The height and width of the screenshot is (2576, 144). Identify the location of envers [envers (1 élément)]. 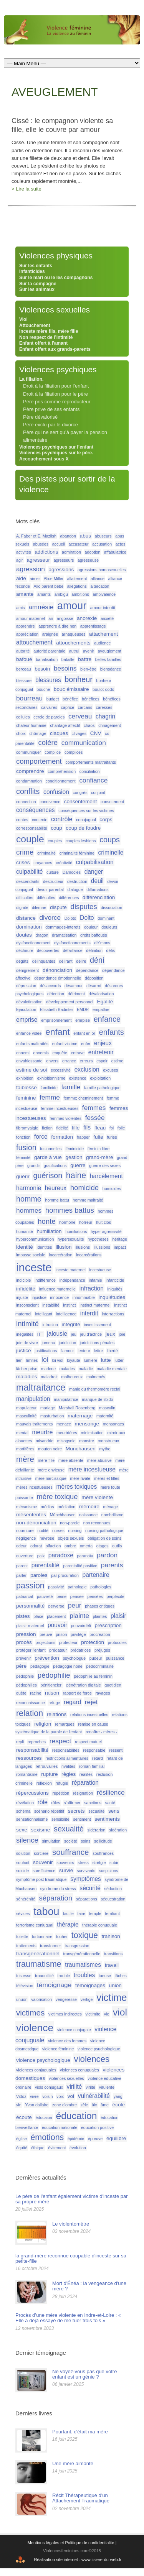
(52, 1061).